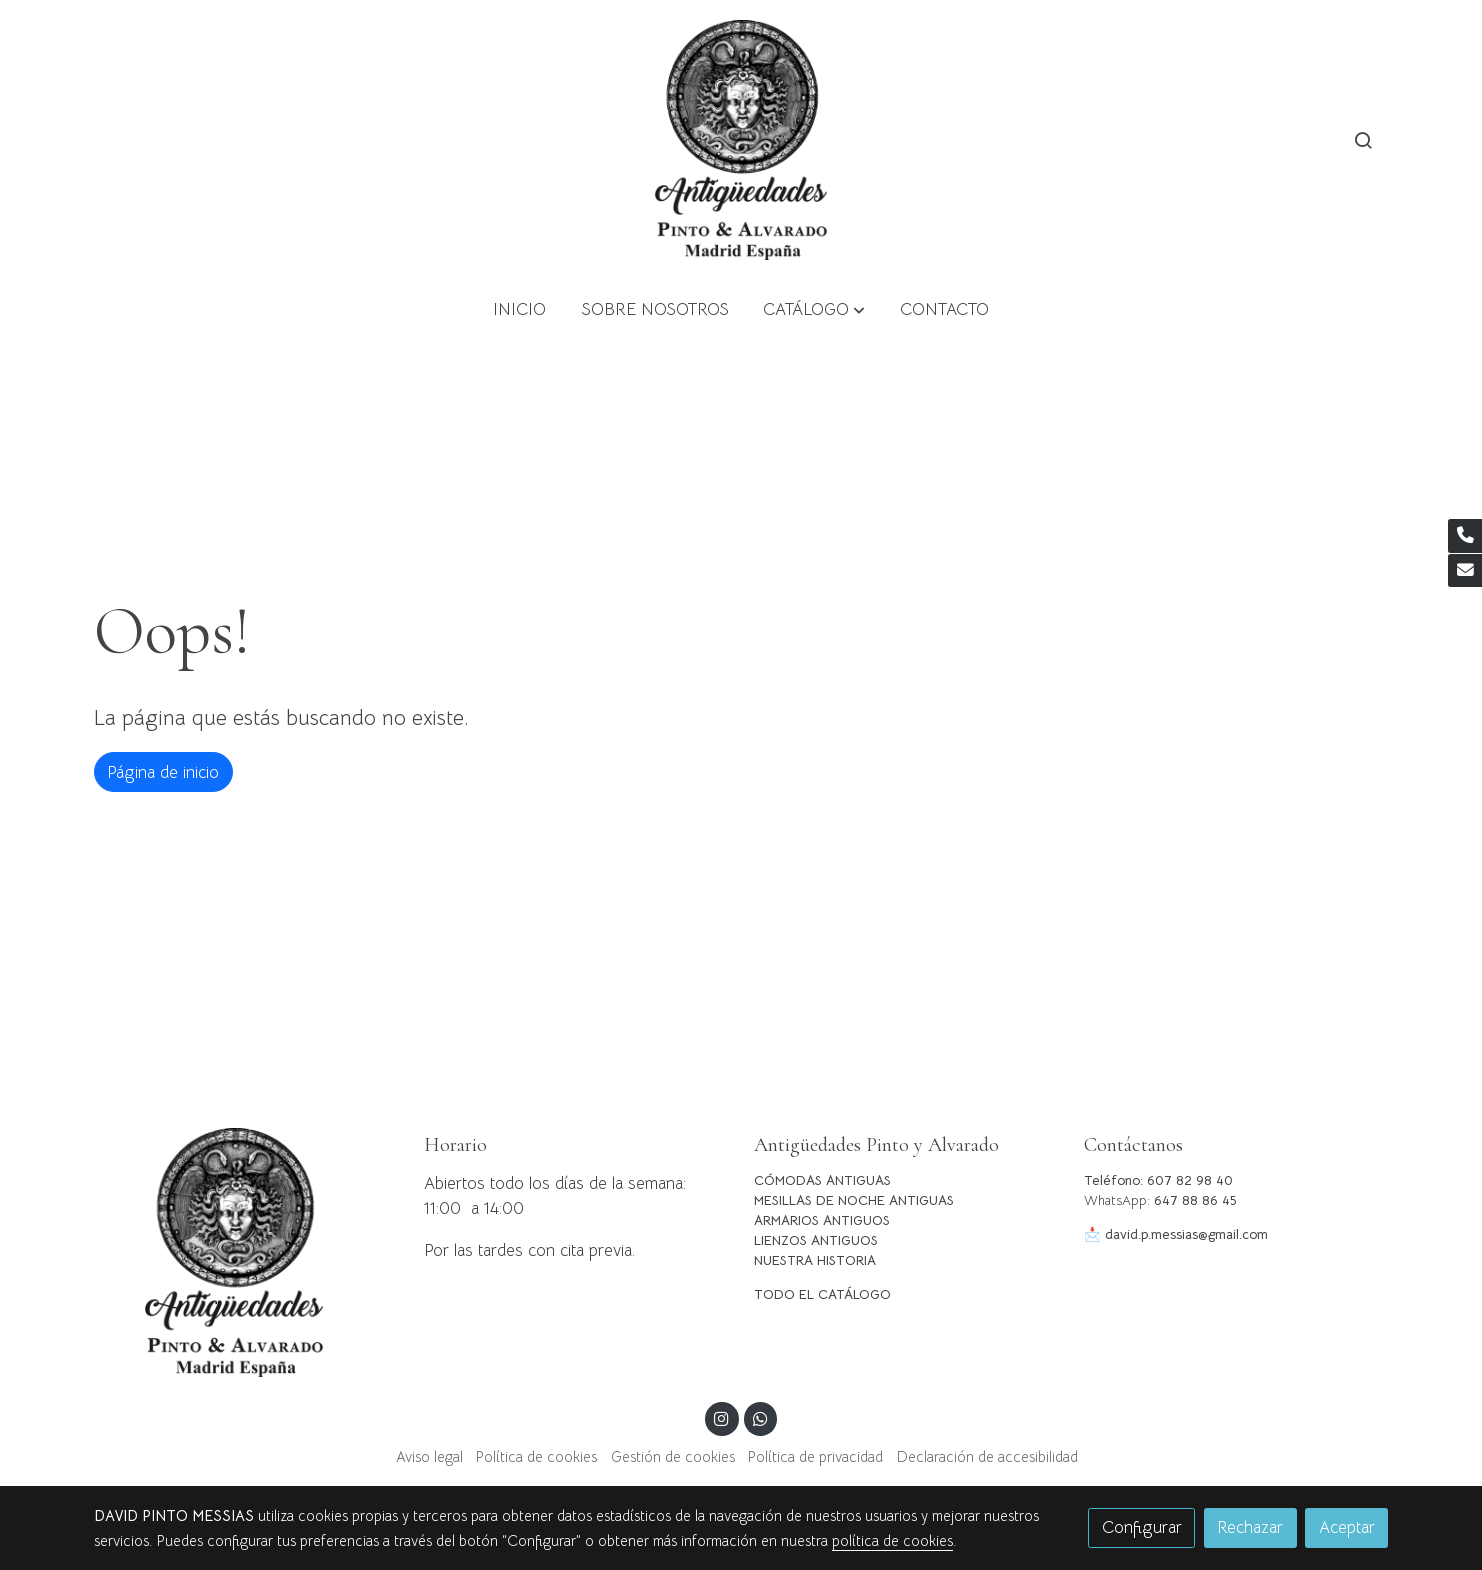 The image size is (1482, 1570). What do you see at coordinates (163, 772) in the screenshot?
I see `Página de inicio` at bounding box center [163, 772].